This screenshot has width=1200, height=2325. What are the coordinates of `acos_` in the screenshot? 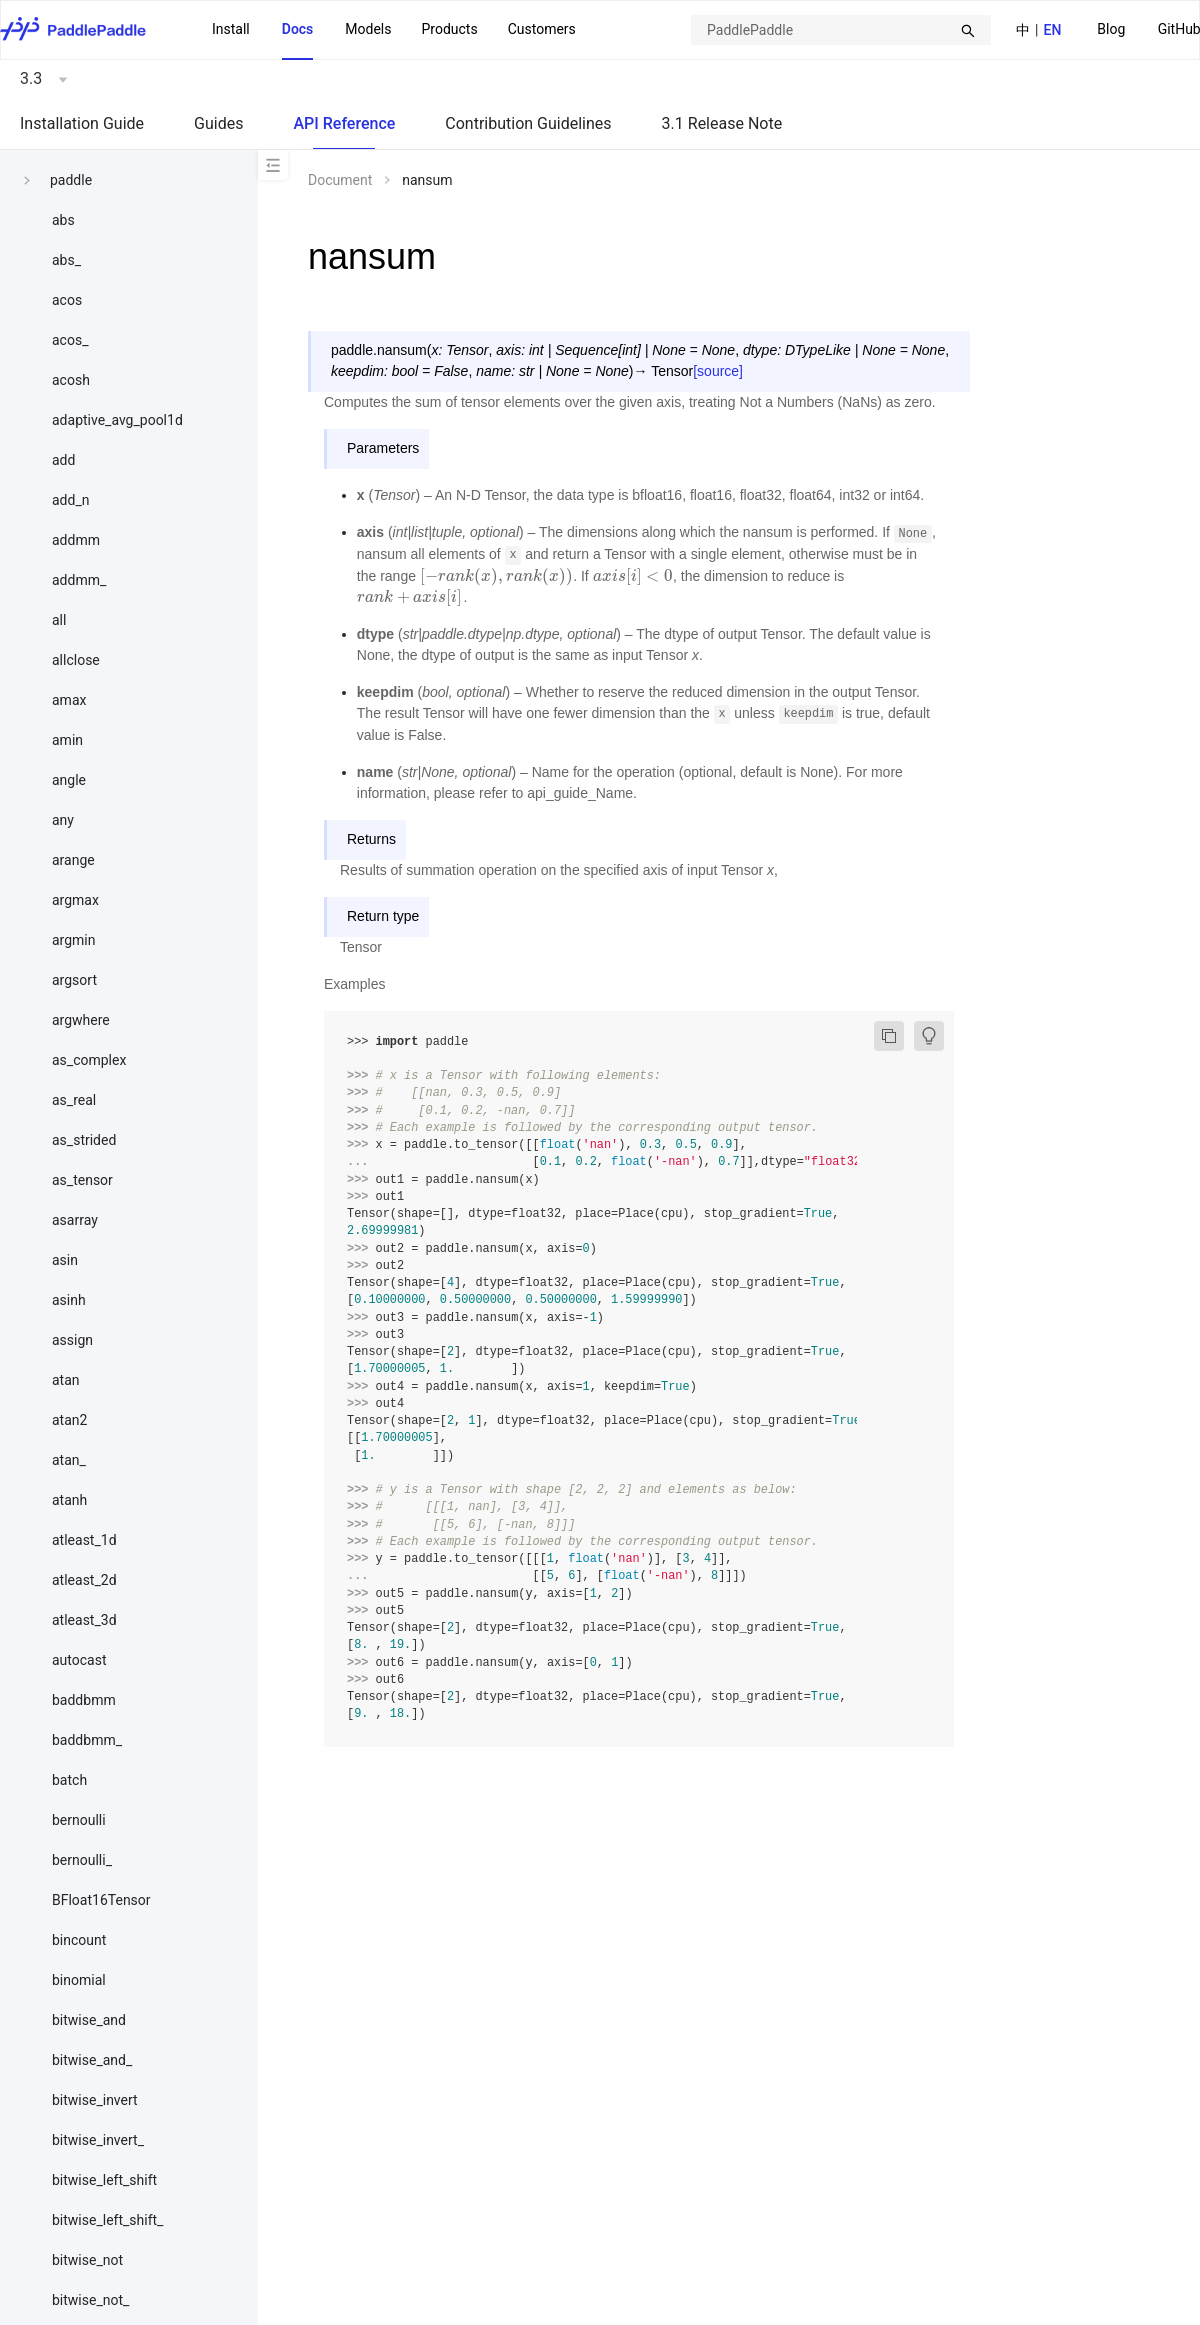 It's located at (70, 340).